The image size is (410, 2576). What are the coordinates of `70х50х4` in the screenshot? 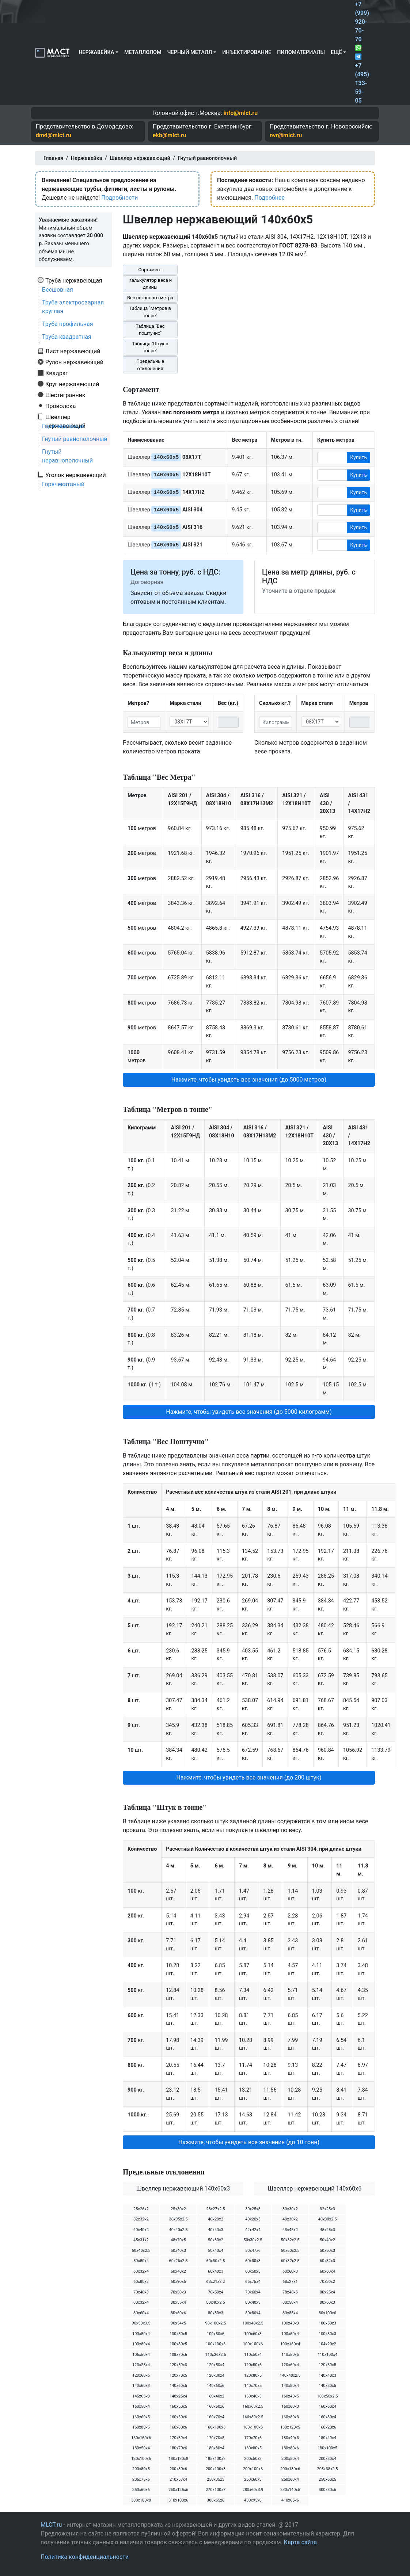 It's located at (215, 2292).